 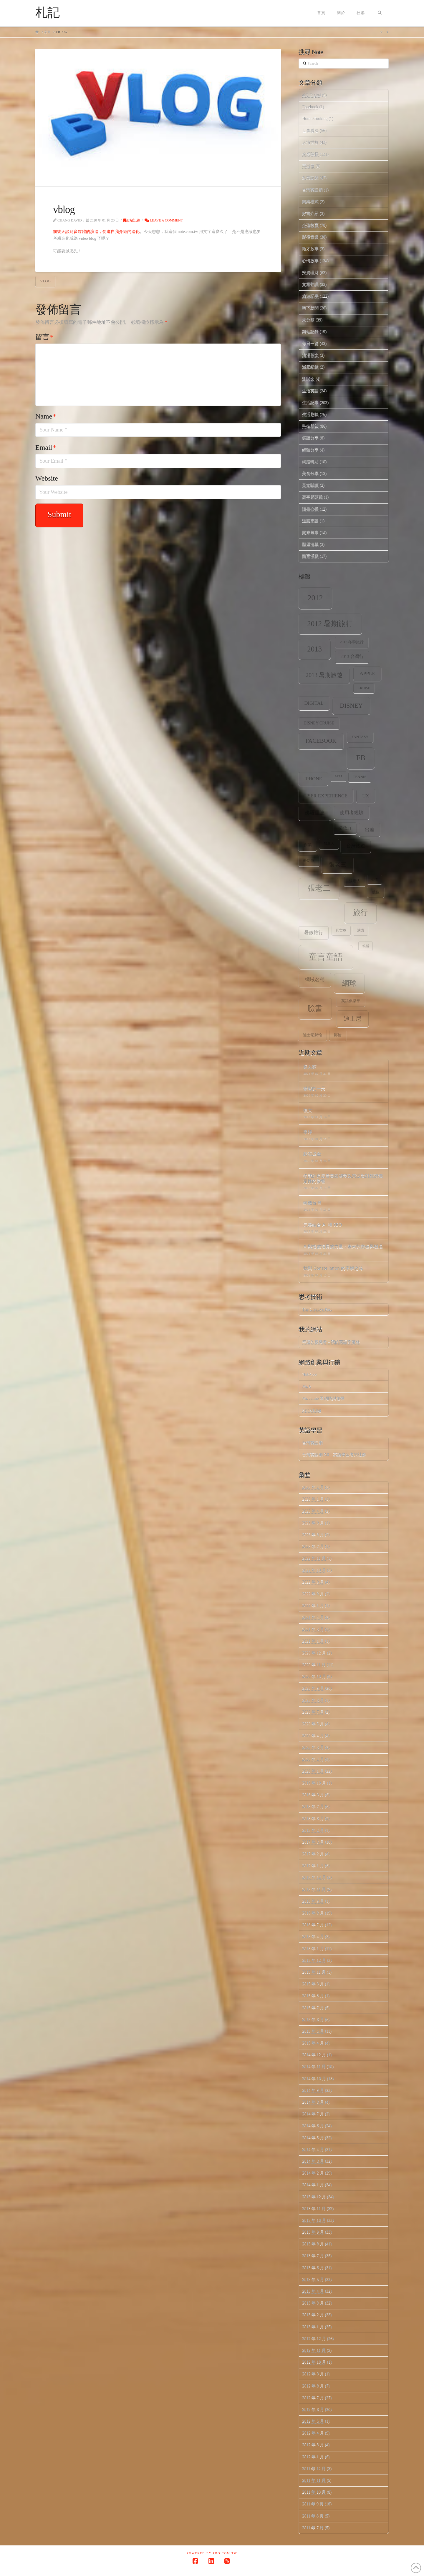 What do you see at coordinates (313, 2433) in the screenshot?
I see `2012 年 4 月` at bounding box center [313, 2433].